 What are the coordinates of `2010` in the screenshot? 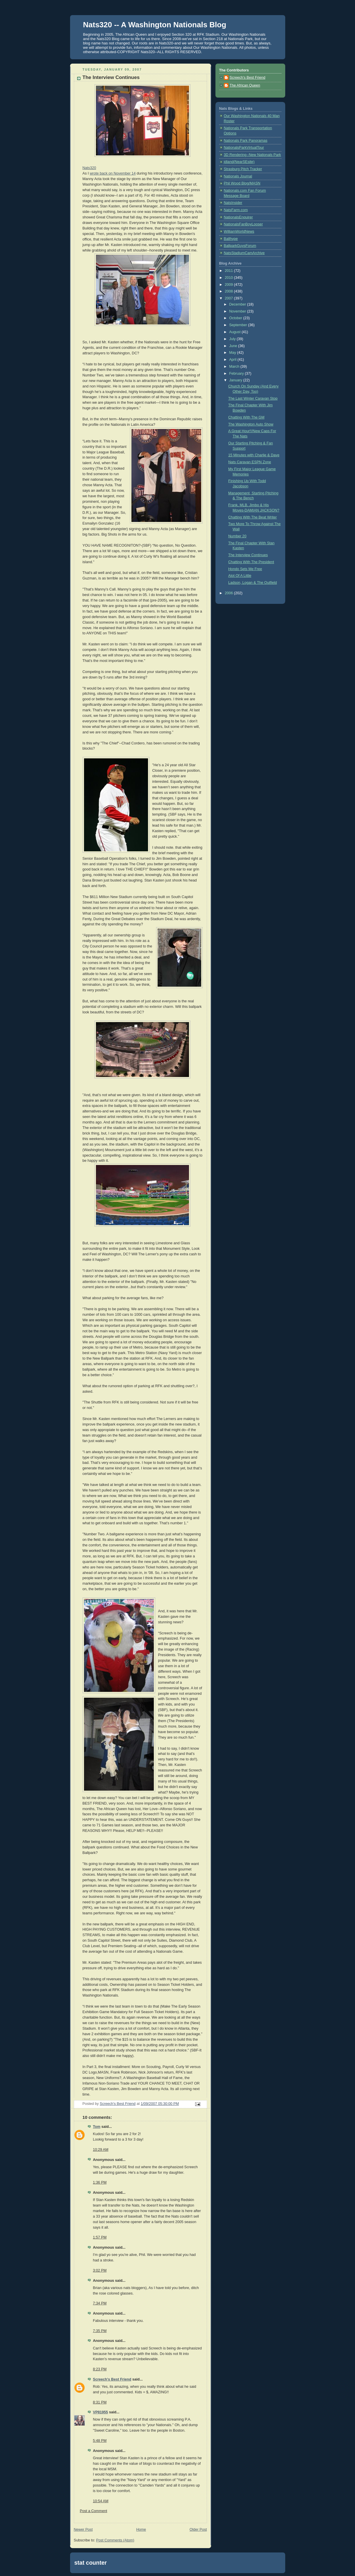 It's located at (229, 278).